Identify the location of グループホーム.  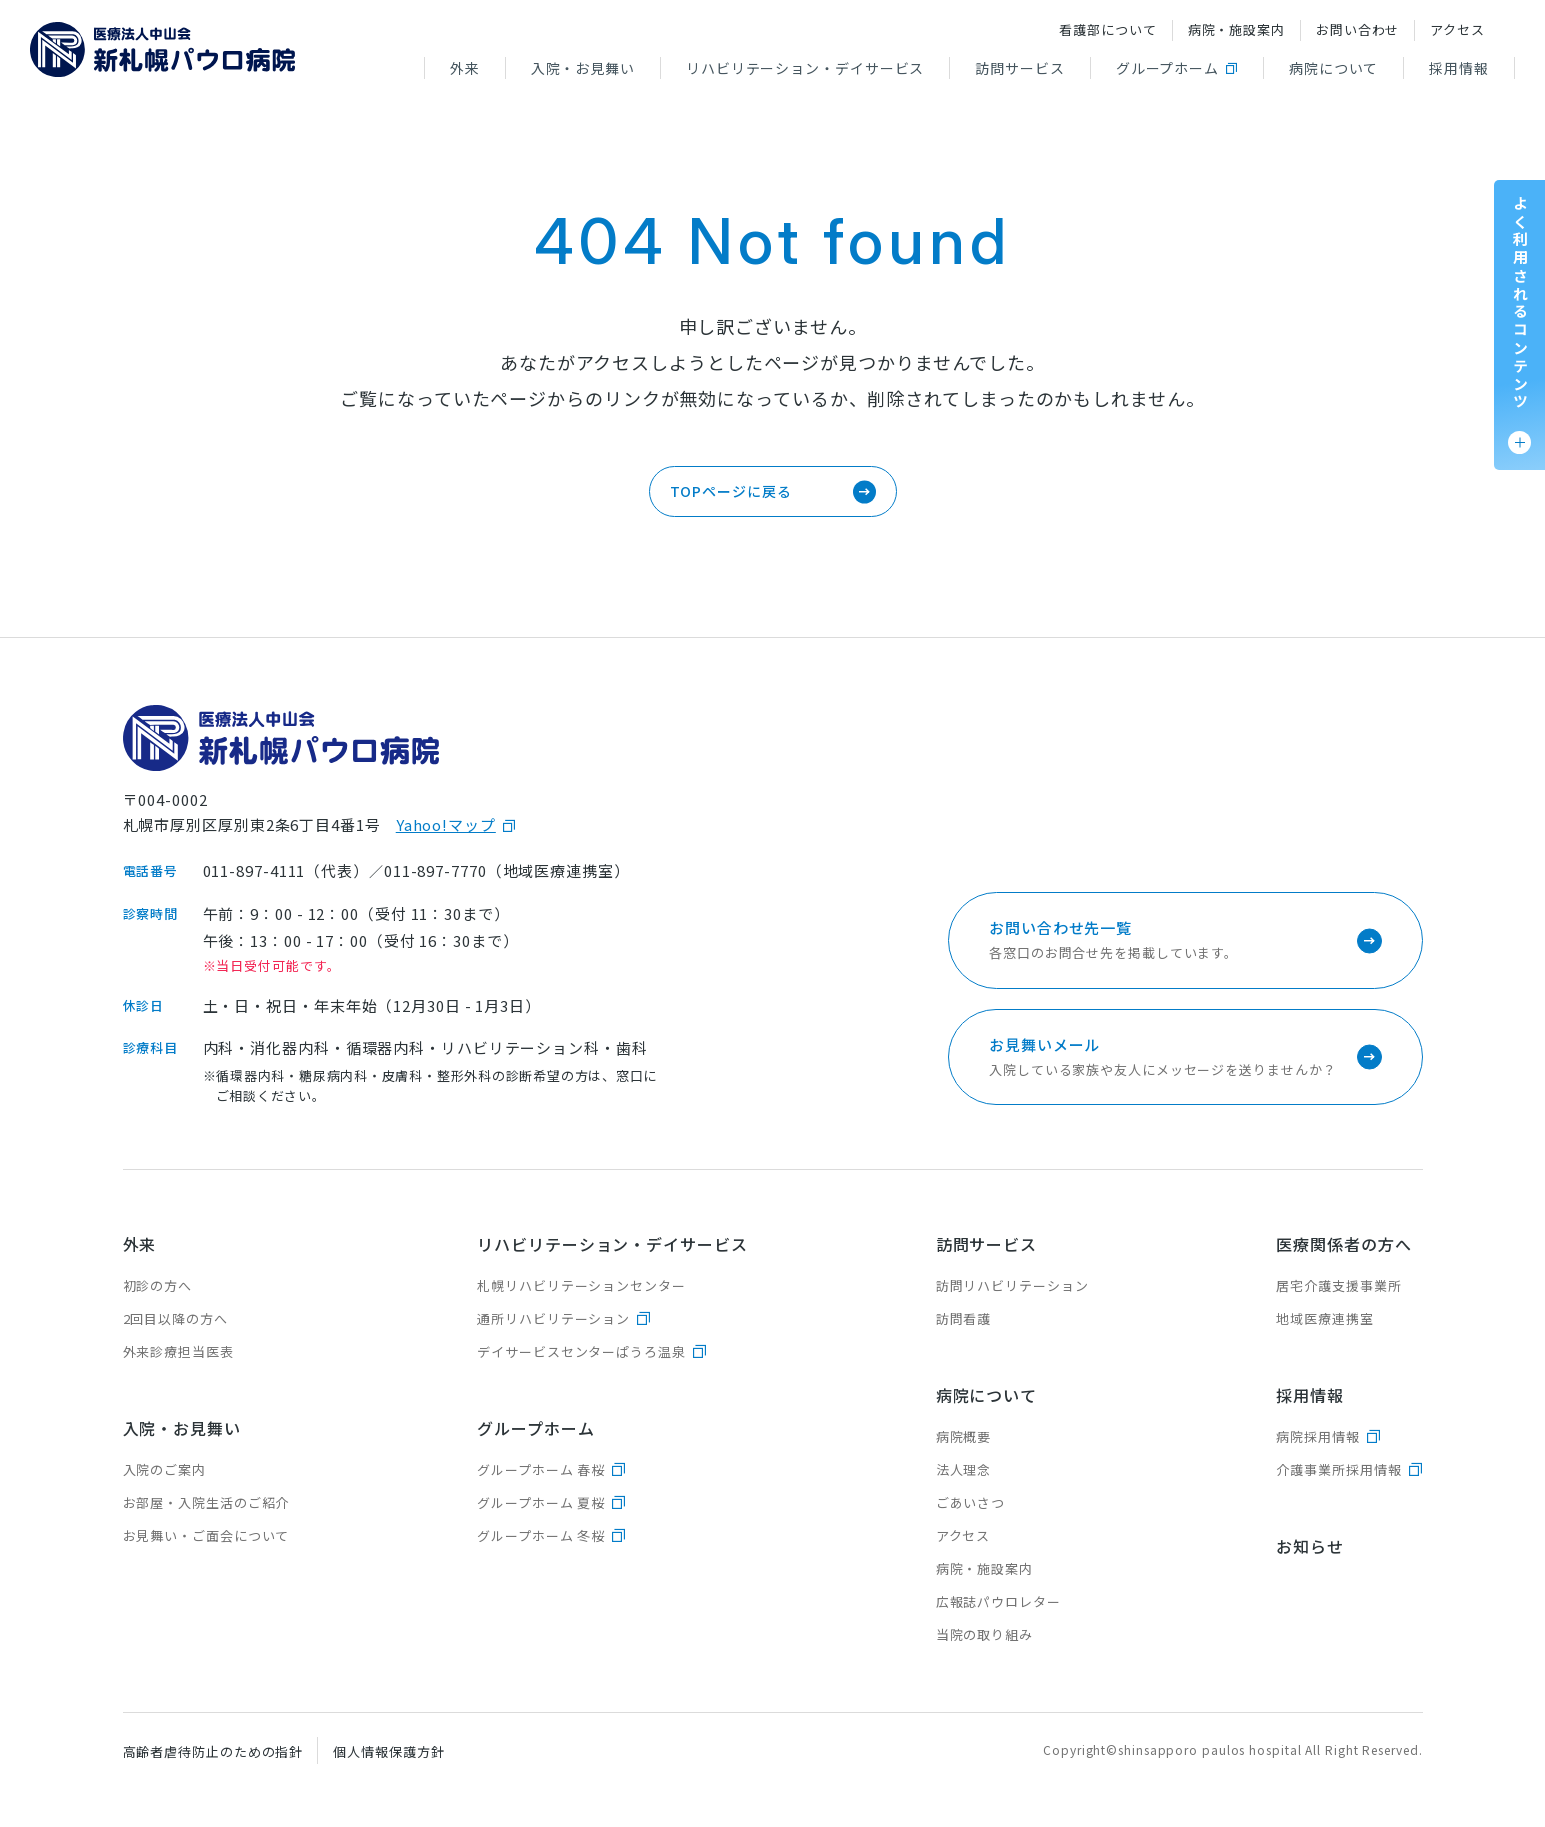
(1167, 68).